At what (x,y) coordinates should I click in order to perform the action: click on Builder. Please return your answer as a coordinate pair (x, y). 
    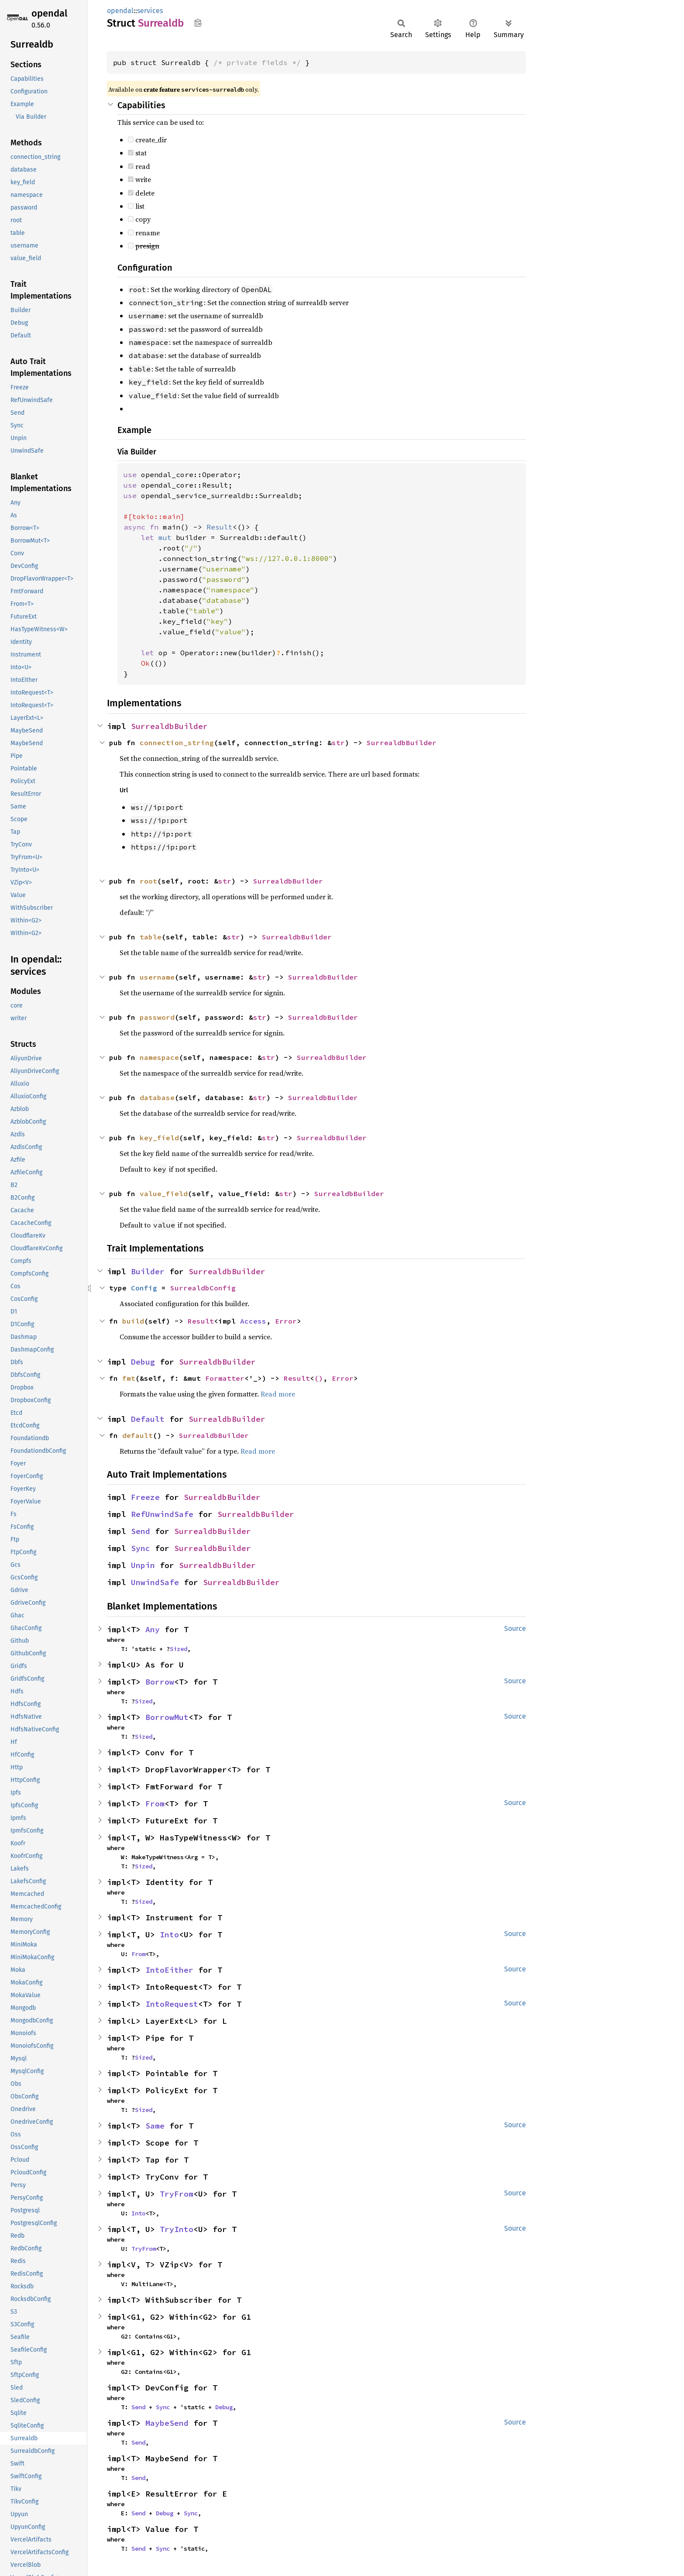
    Looking at the image, I should click on (148, 1271).